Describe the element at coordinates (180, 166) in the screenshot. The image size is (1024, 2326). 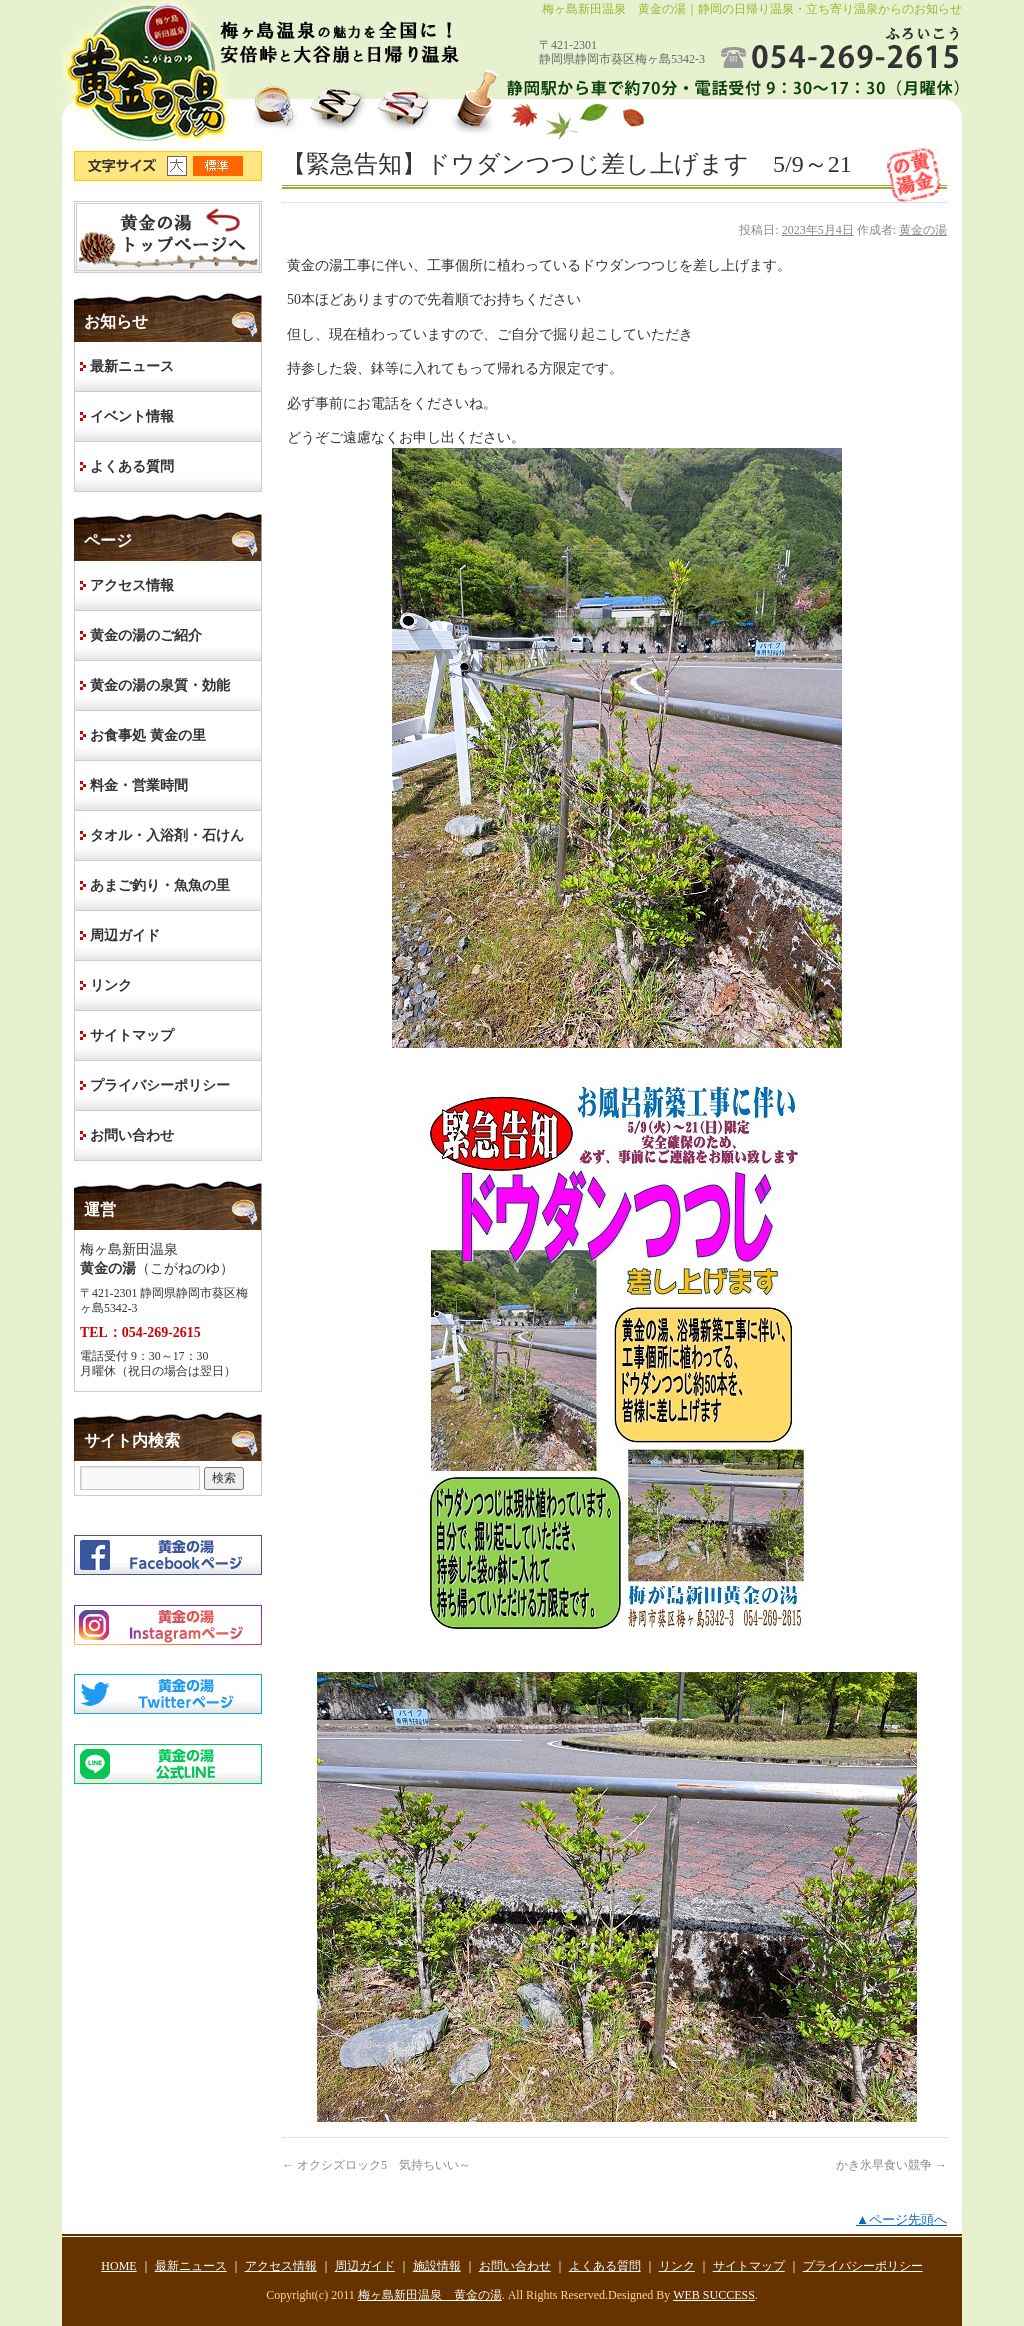
I see `文字サイズ大` at that location.